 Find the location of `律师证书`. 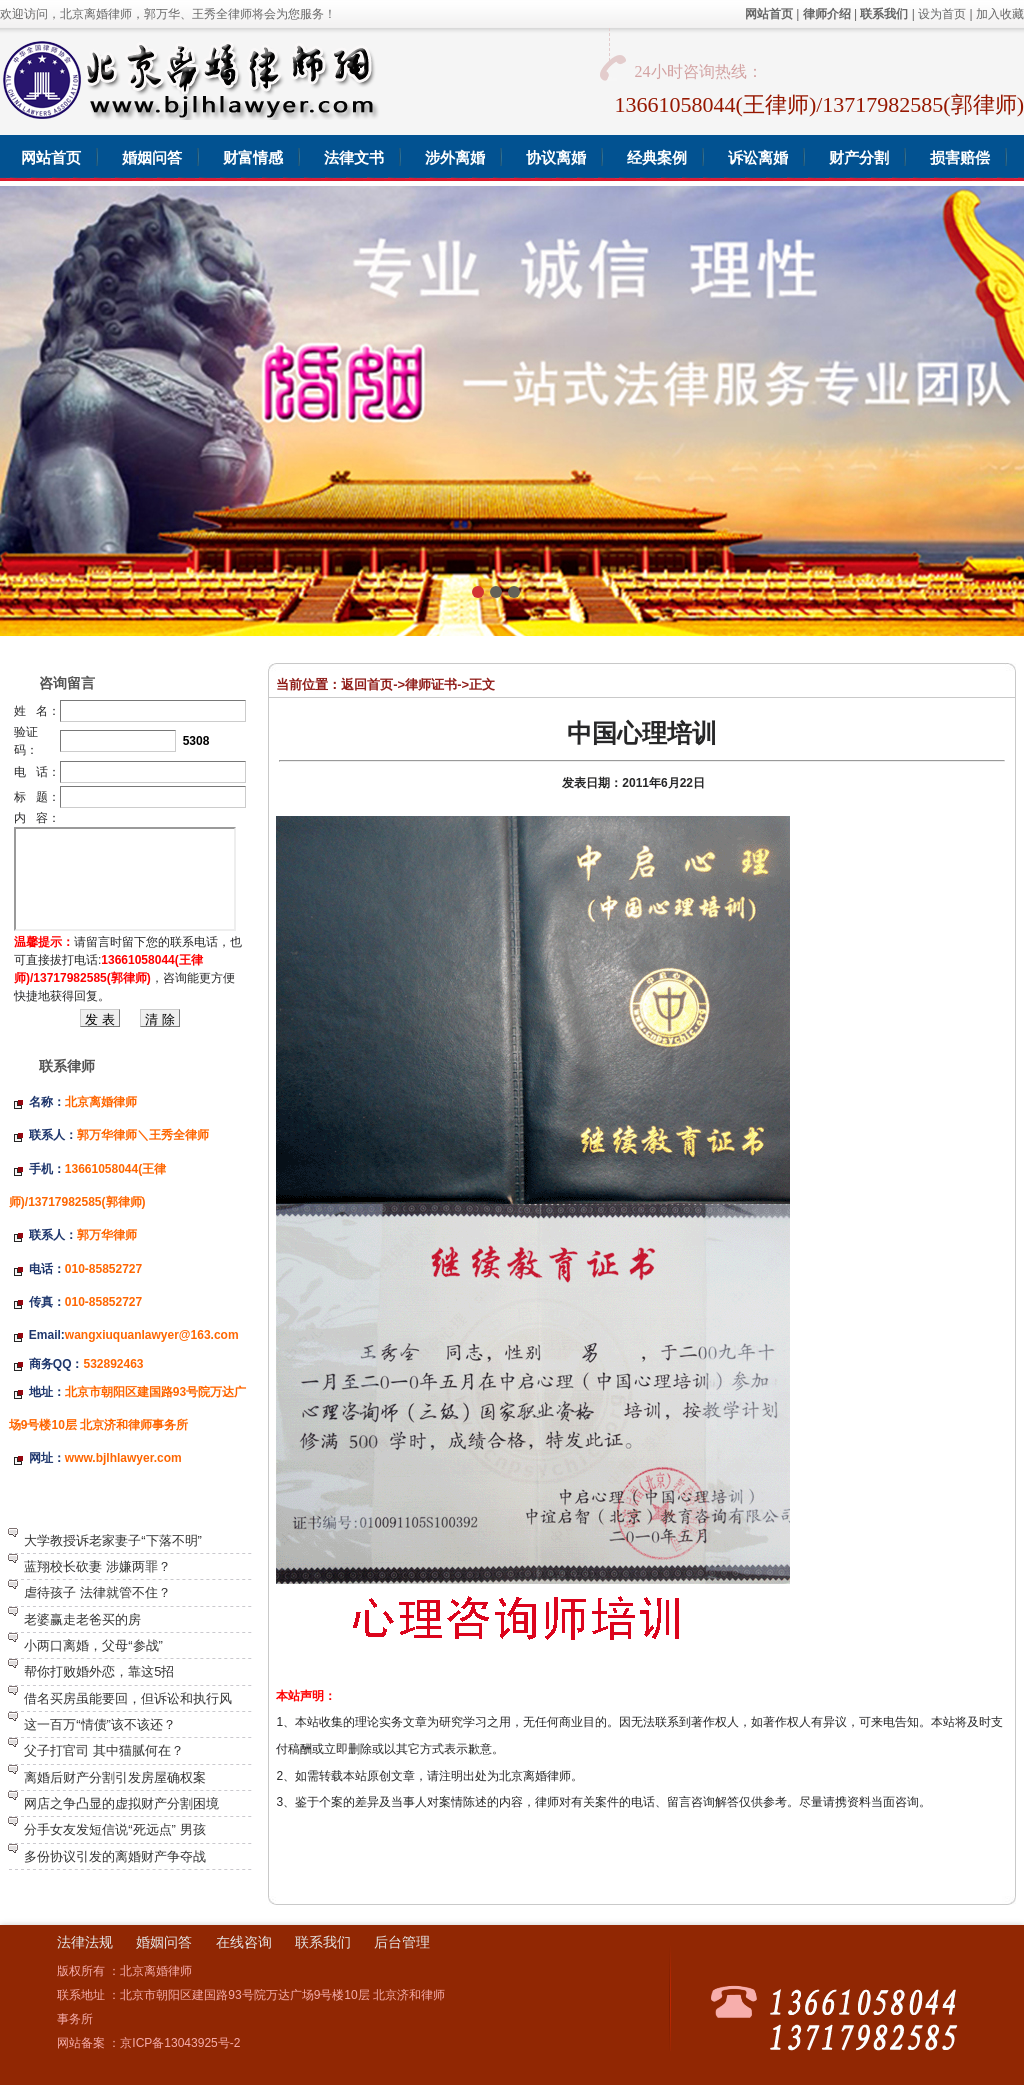

律师证书 is located at coordinates (431, 684).